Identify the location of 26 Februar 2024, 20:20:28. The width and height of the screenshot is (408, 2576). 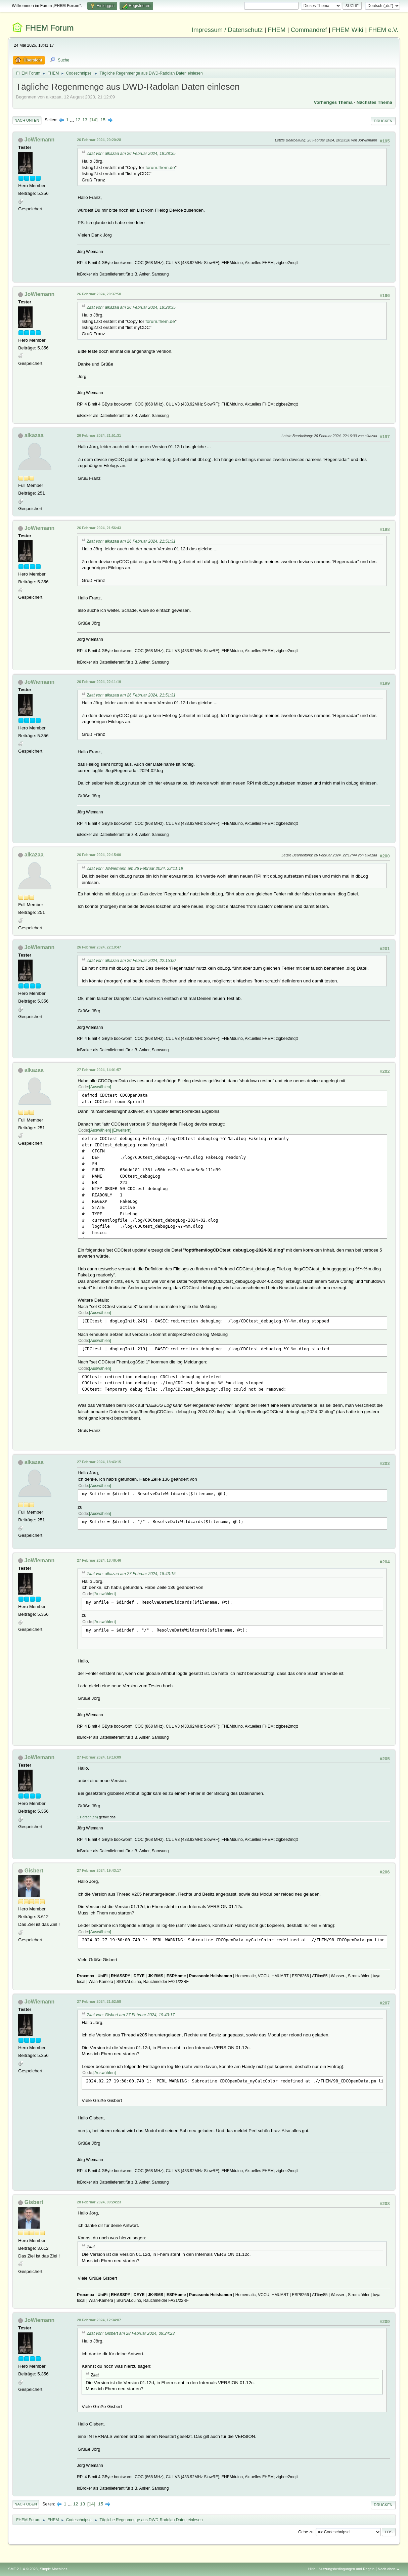
(99, 140).